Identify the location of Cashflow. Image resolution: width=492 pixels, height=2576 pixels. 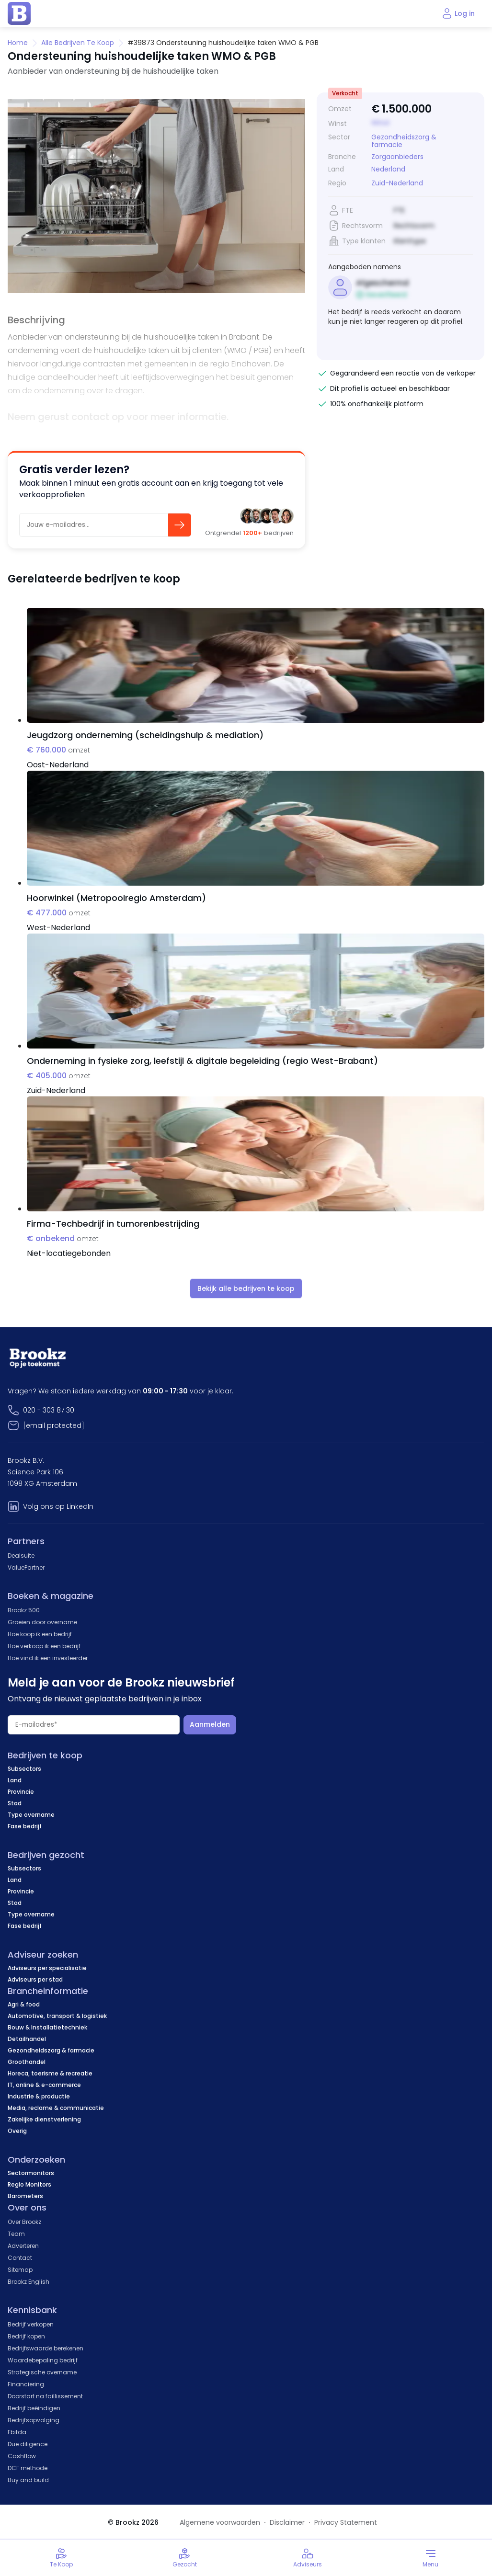
(22, 2456).